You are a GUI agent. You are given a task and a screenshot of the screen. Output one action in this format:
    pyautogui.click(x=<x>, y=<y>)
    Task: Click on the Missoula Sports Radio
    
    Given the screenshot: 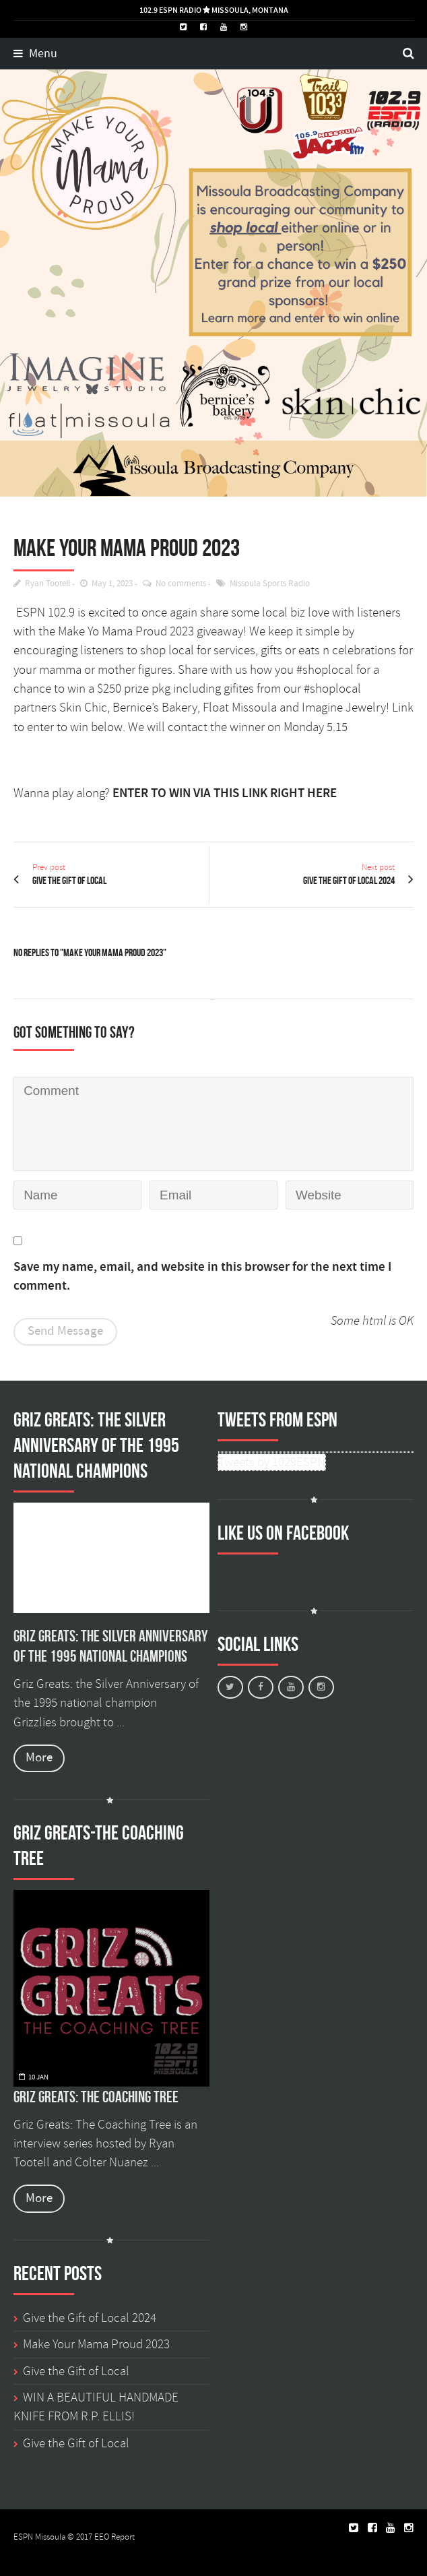 What is the action you would take?
    pyautogui.click(x=270, y=584)
    